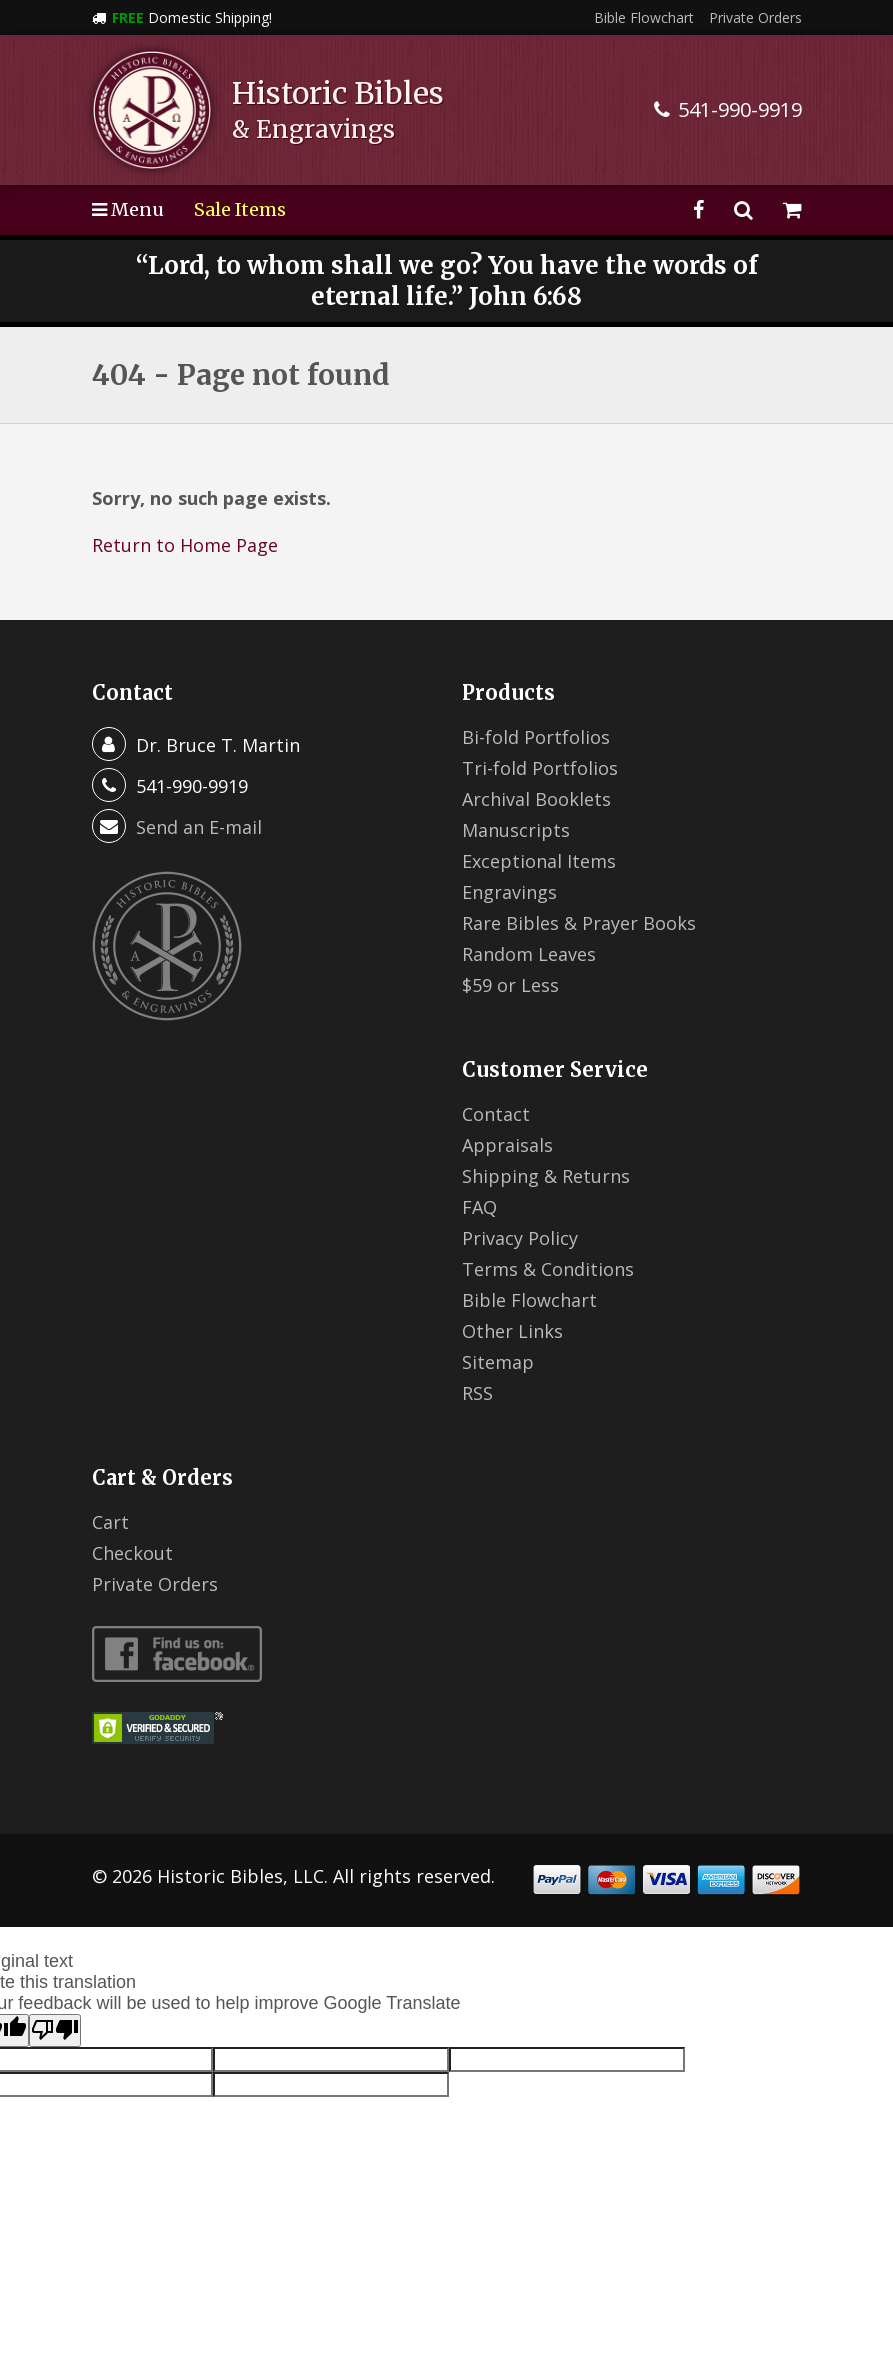 The height and width of the screenshot is (2353, 893). I want to click on Archival Booklets, so click(536, 799).